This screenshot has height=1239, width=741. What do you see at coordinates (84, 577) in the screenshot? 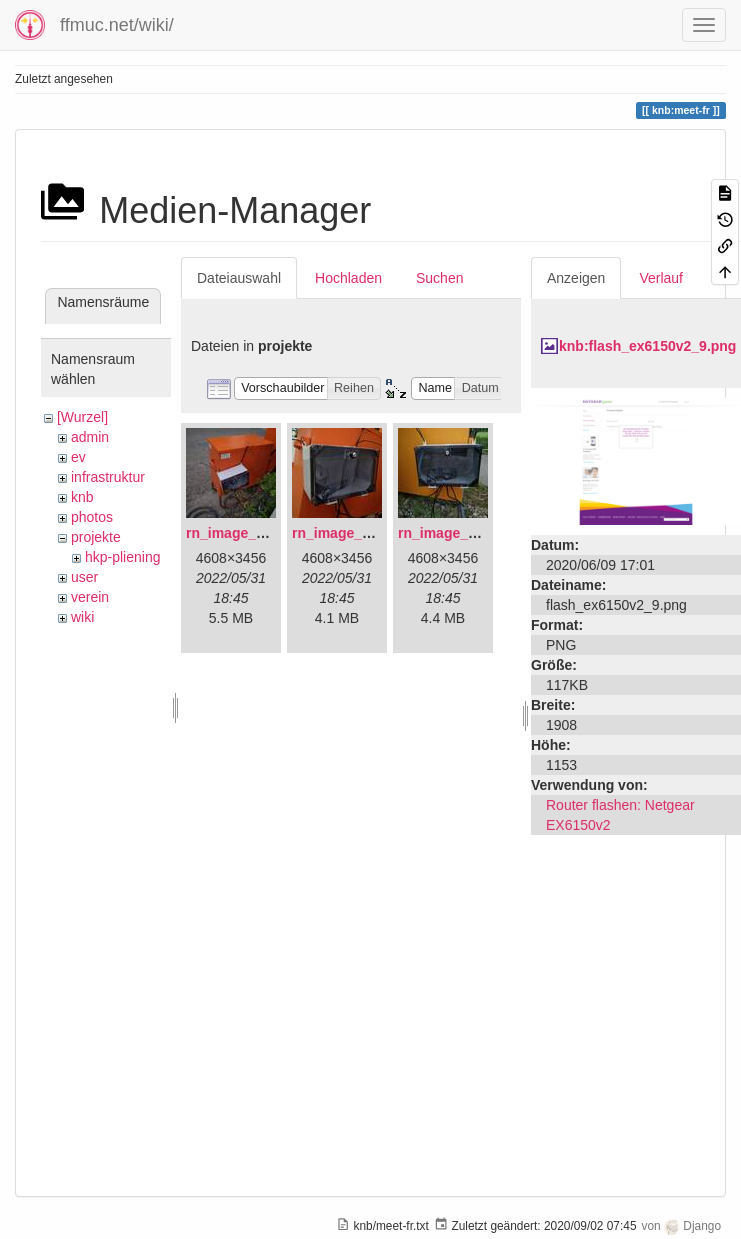
I see `user` at bounding box center [84, 577].